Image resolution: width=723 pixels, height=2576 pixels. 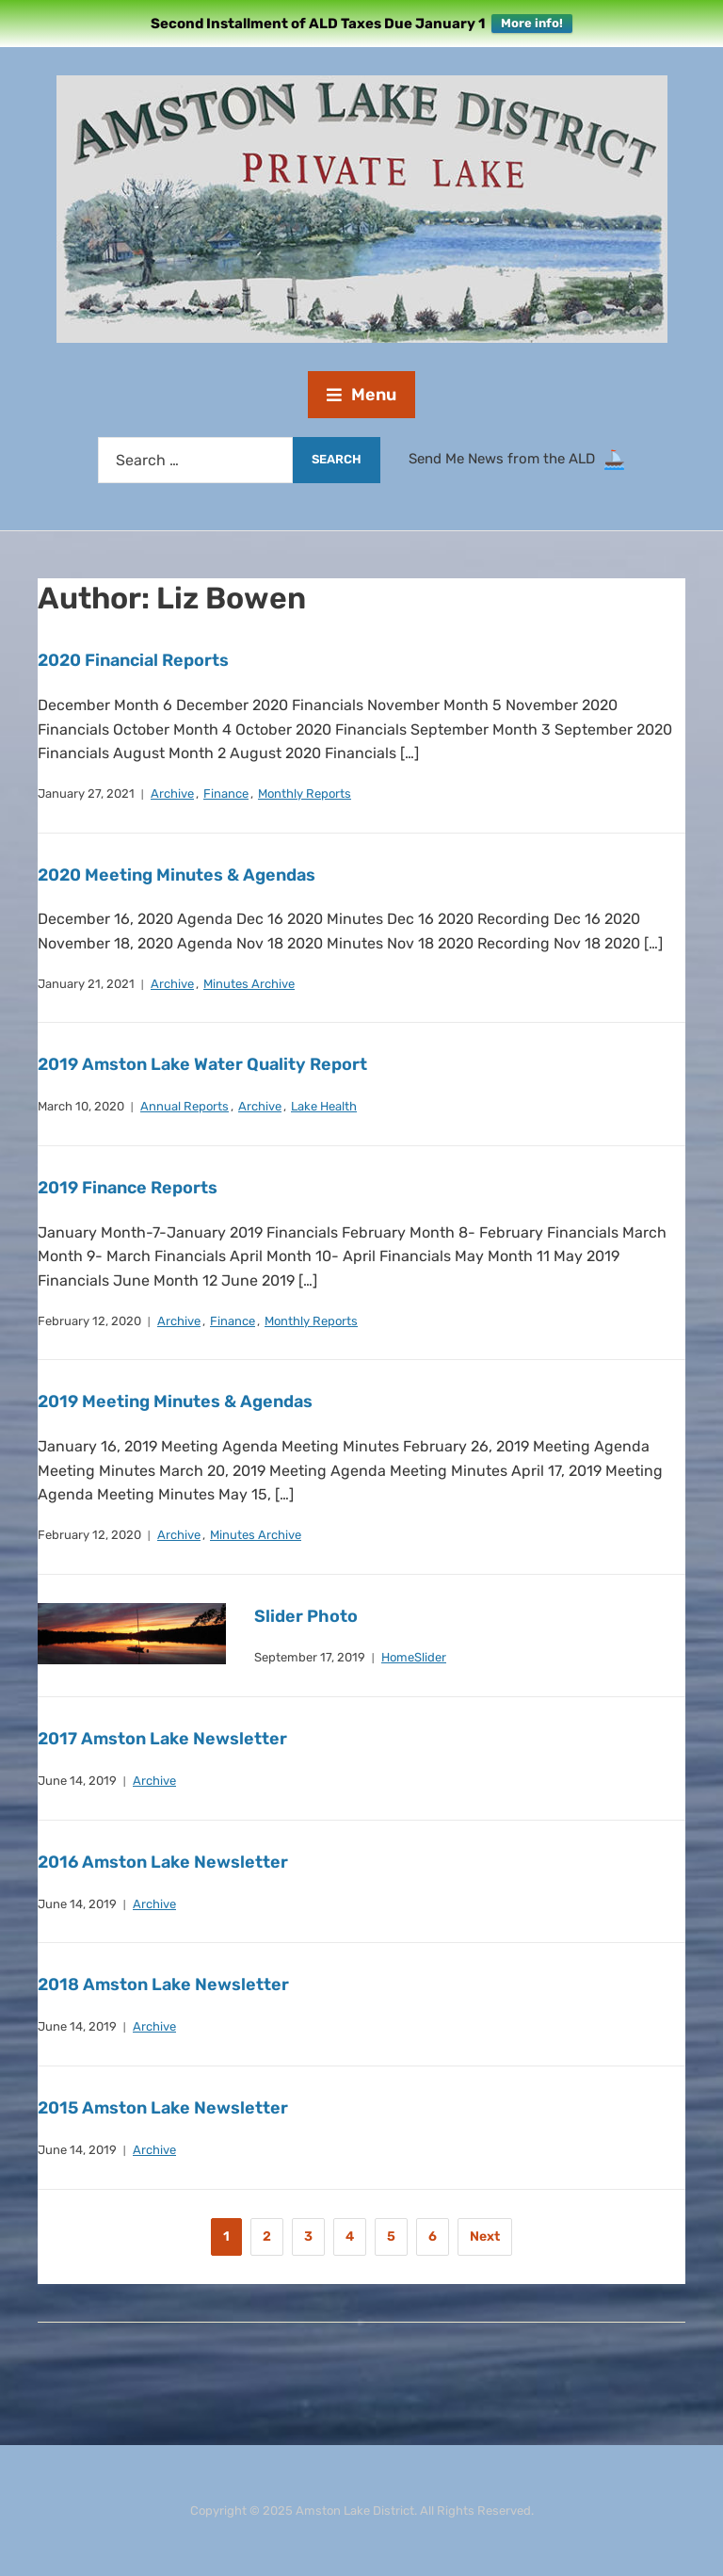 What do you see at coordinates (163, 1984) in the screenshot?
I see `2018 Amston Lake Newsletter` at bounding box center [163, 1984].